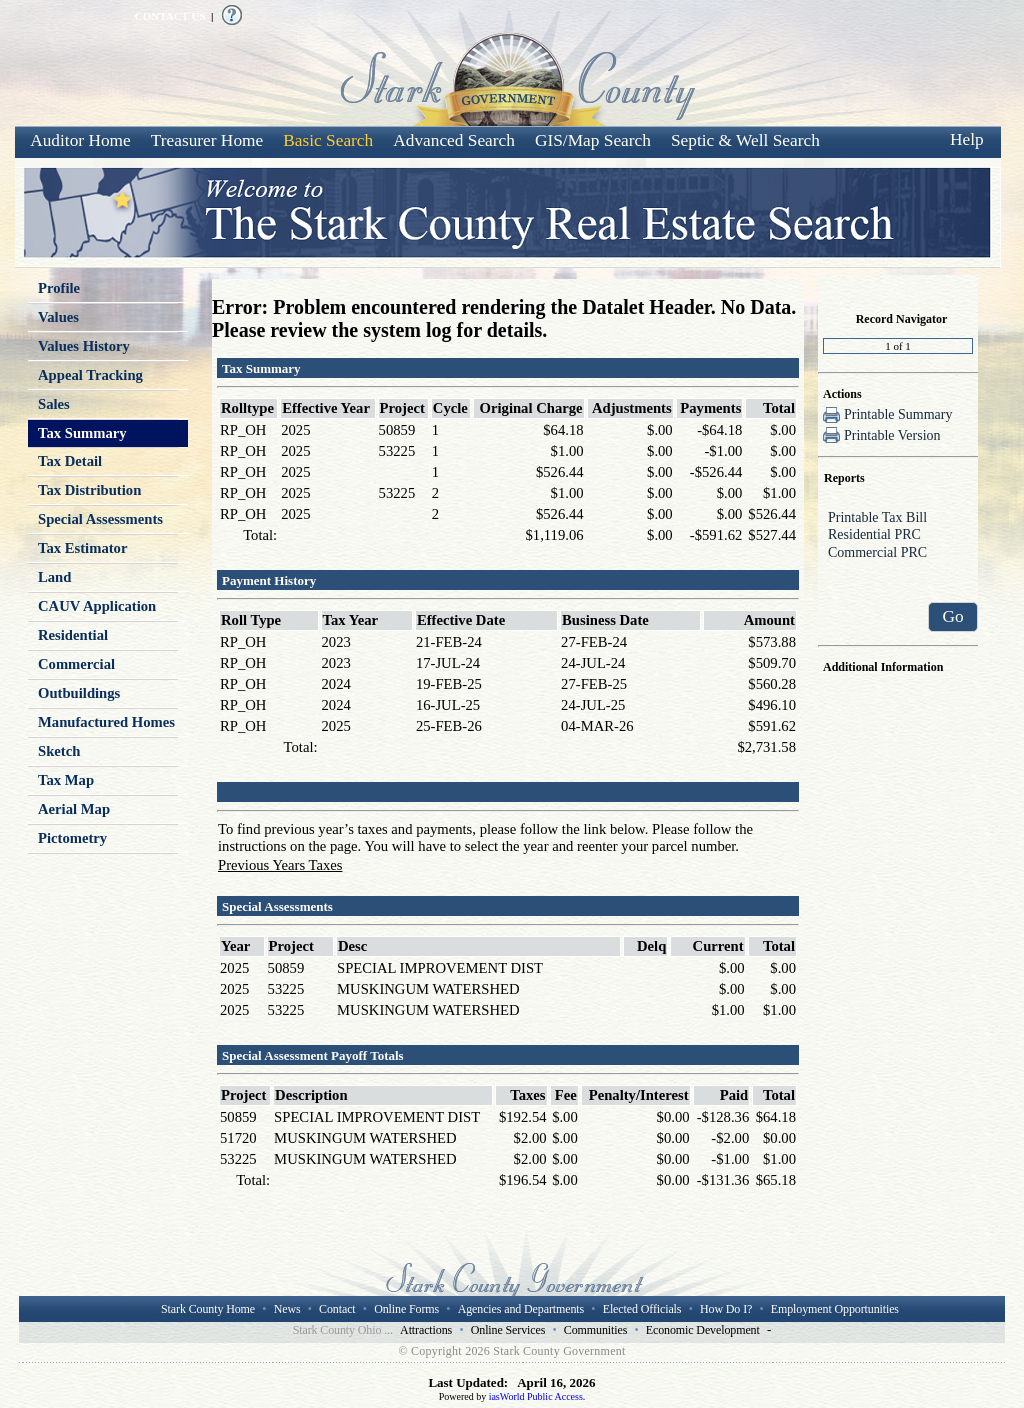  What do you see at coordinates (595, 1330) in the screenshot?
I see `Communities` at bounding box center [595, 1330].